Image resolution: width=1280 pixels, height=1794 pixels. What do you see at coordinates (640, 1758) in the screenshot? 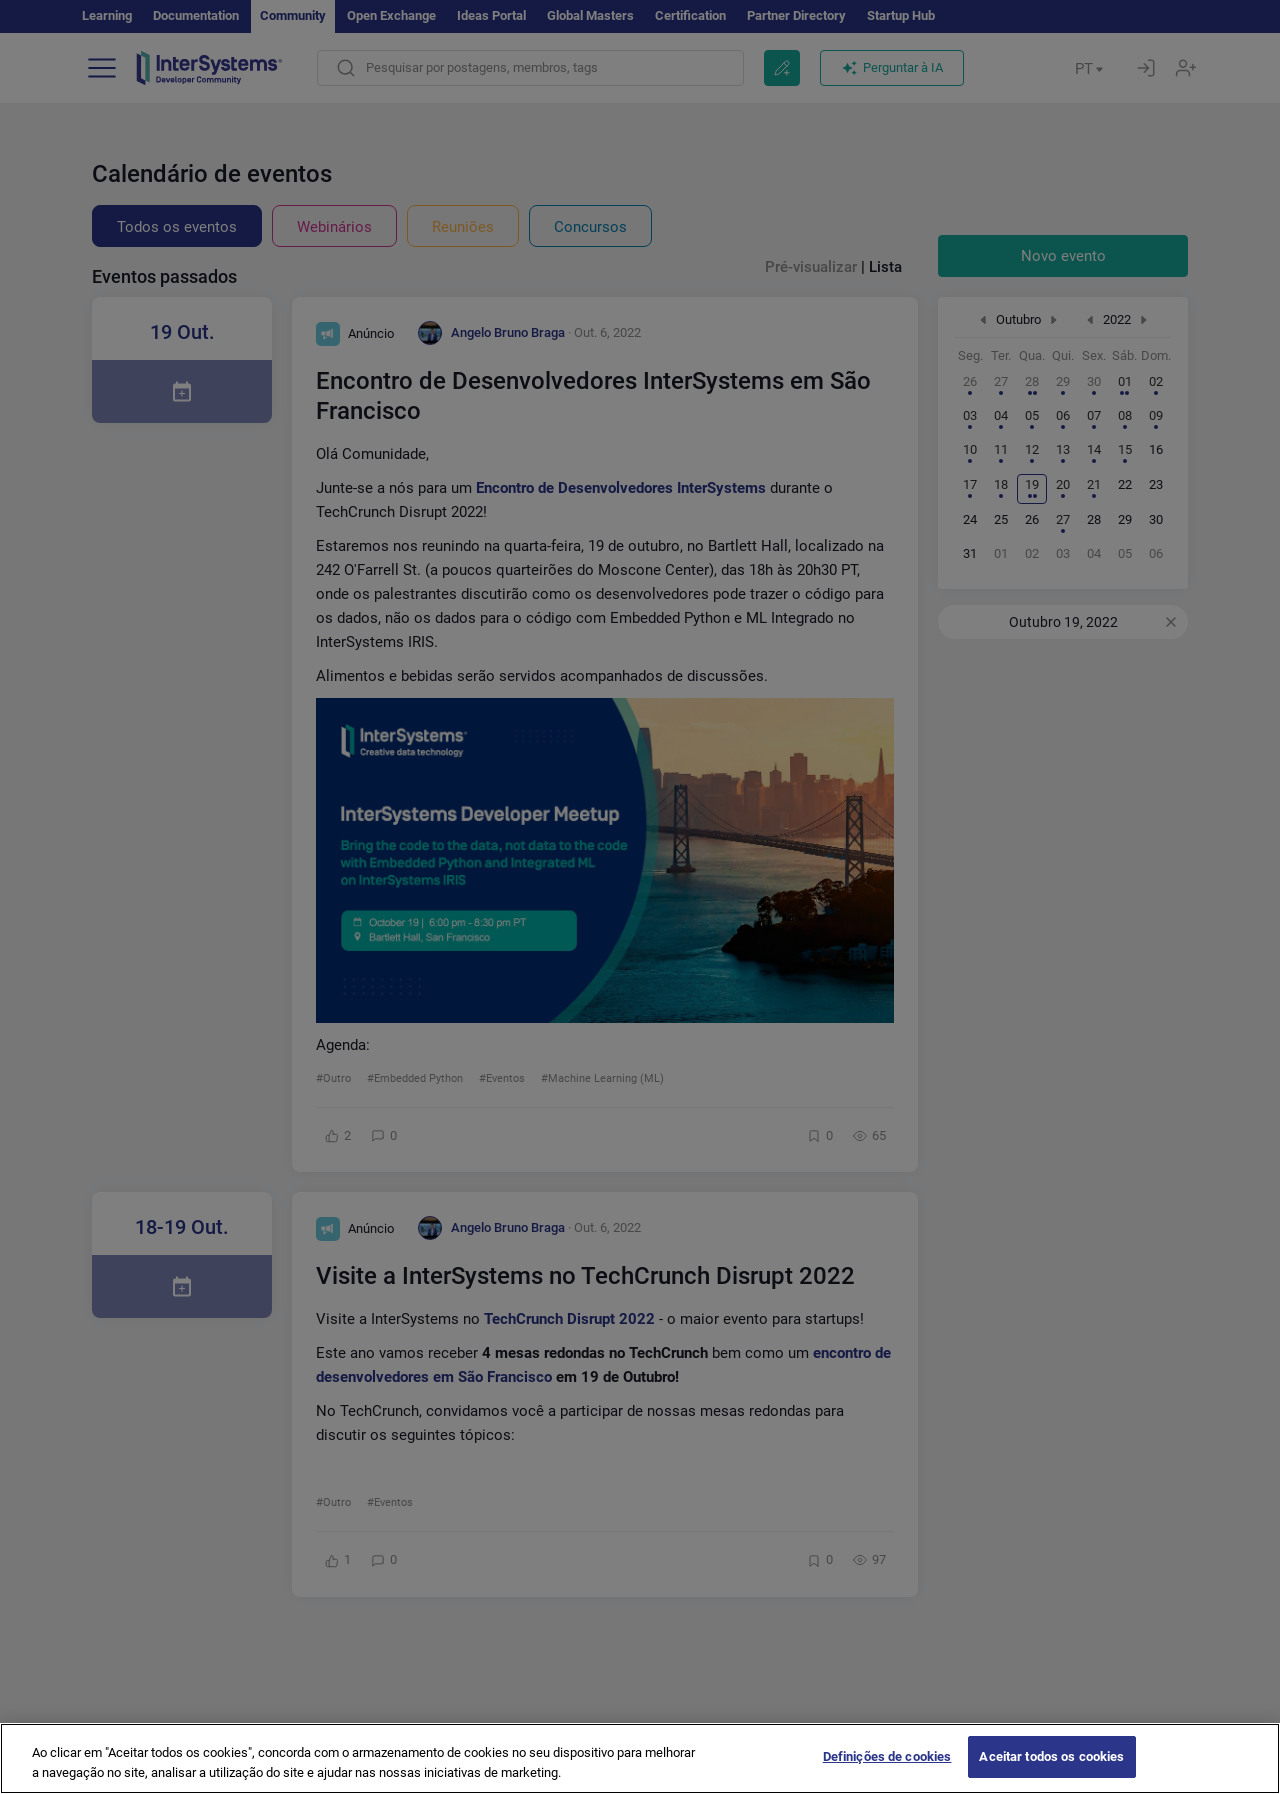
I see `[region]` at bounding box center [640, 1758].